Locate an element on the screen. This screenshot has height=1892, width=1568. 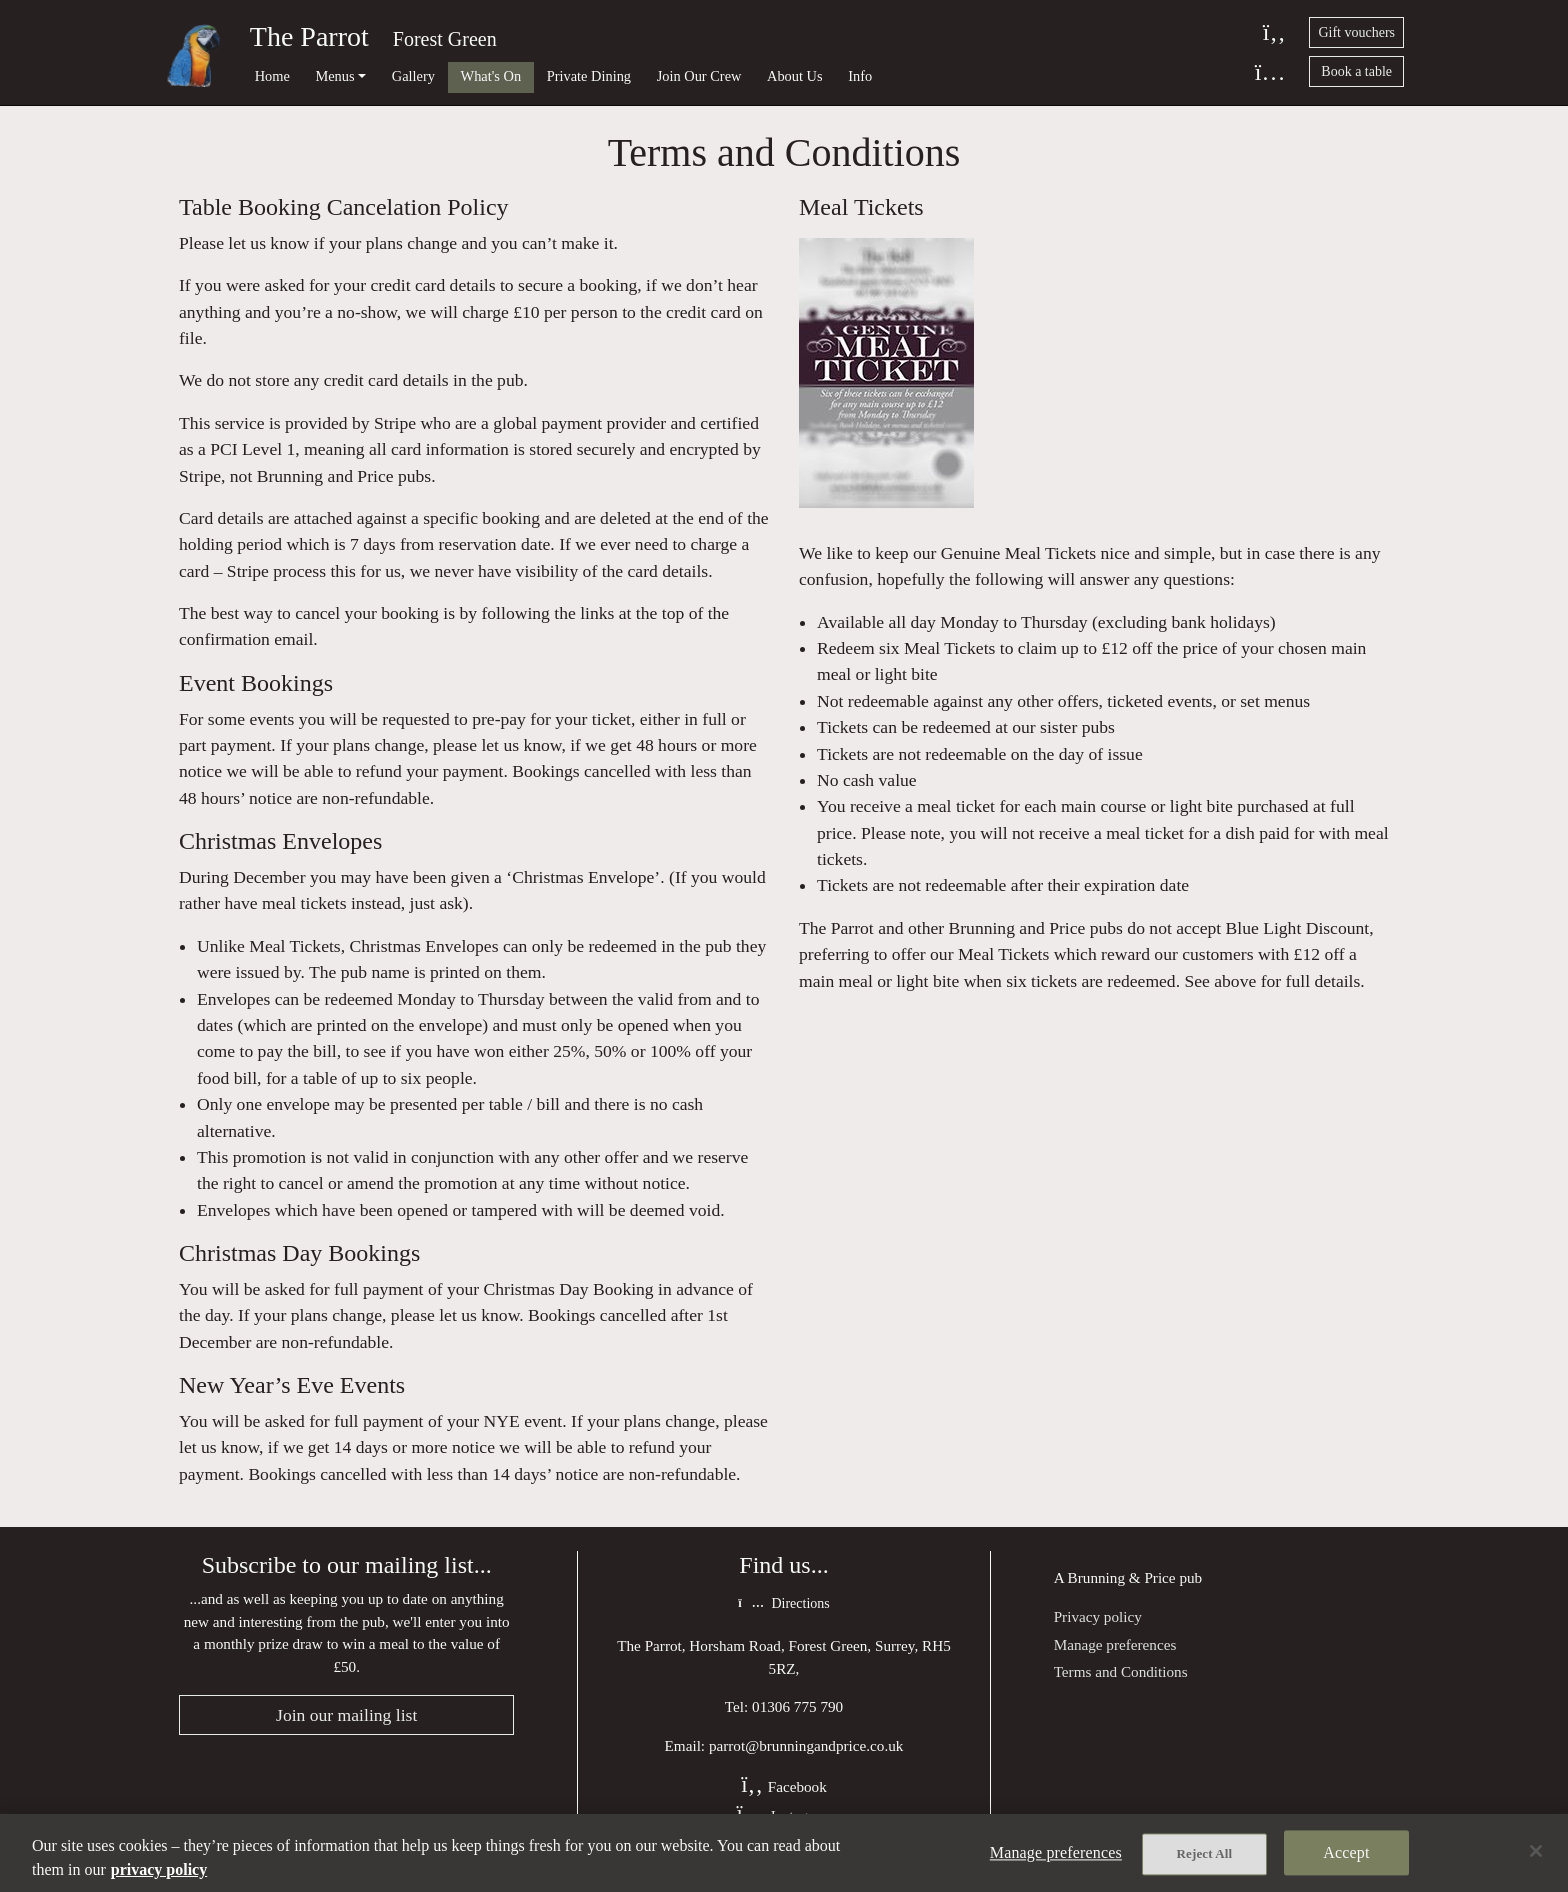
Manage preferences is located at coordinates (1115, 1644).